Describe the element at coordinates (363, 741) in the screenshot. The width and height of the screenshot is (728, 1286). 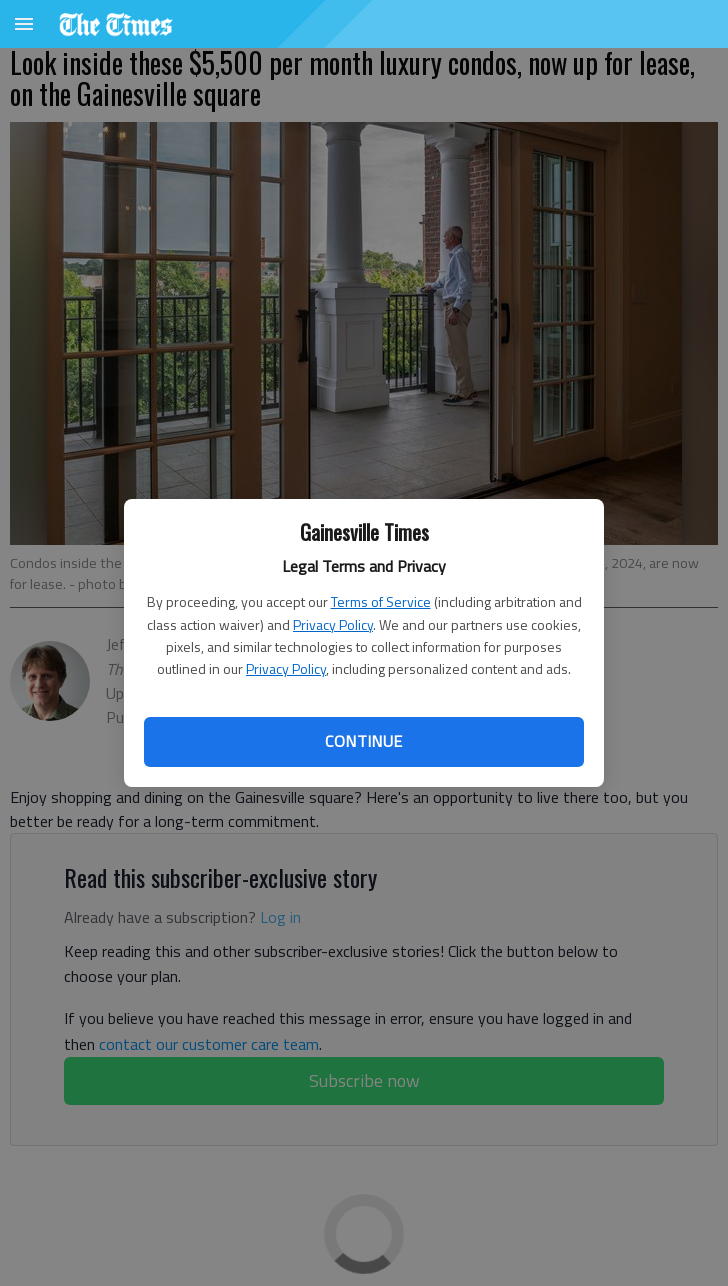
I see `Continue` at that location.